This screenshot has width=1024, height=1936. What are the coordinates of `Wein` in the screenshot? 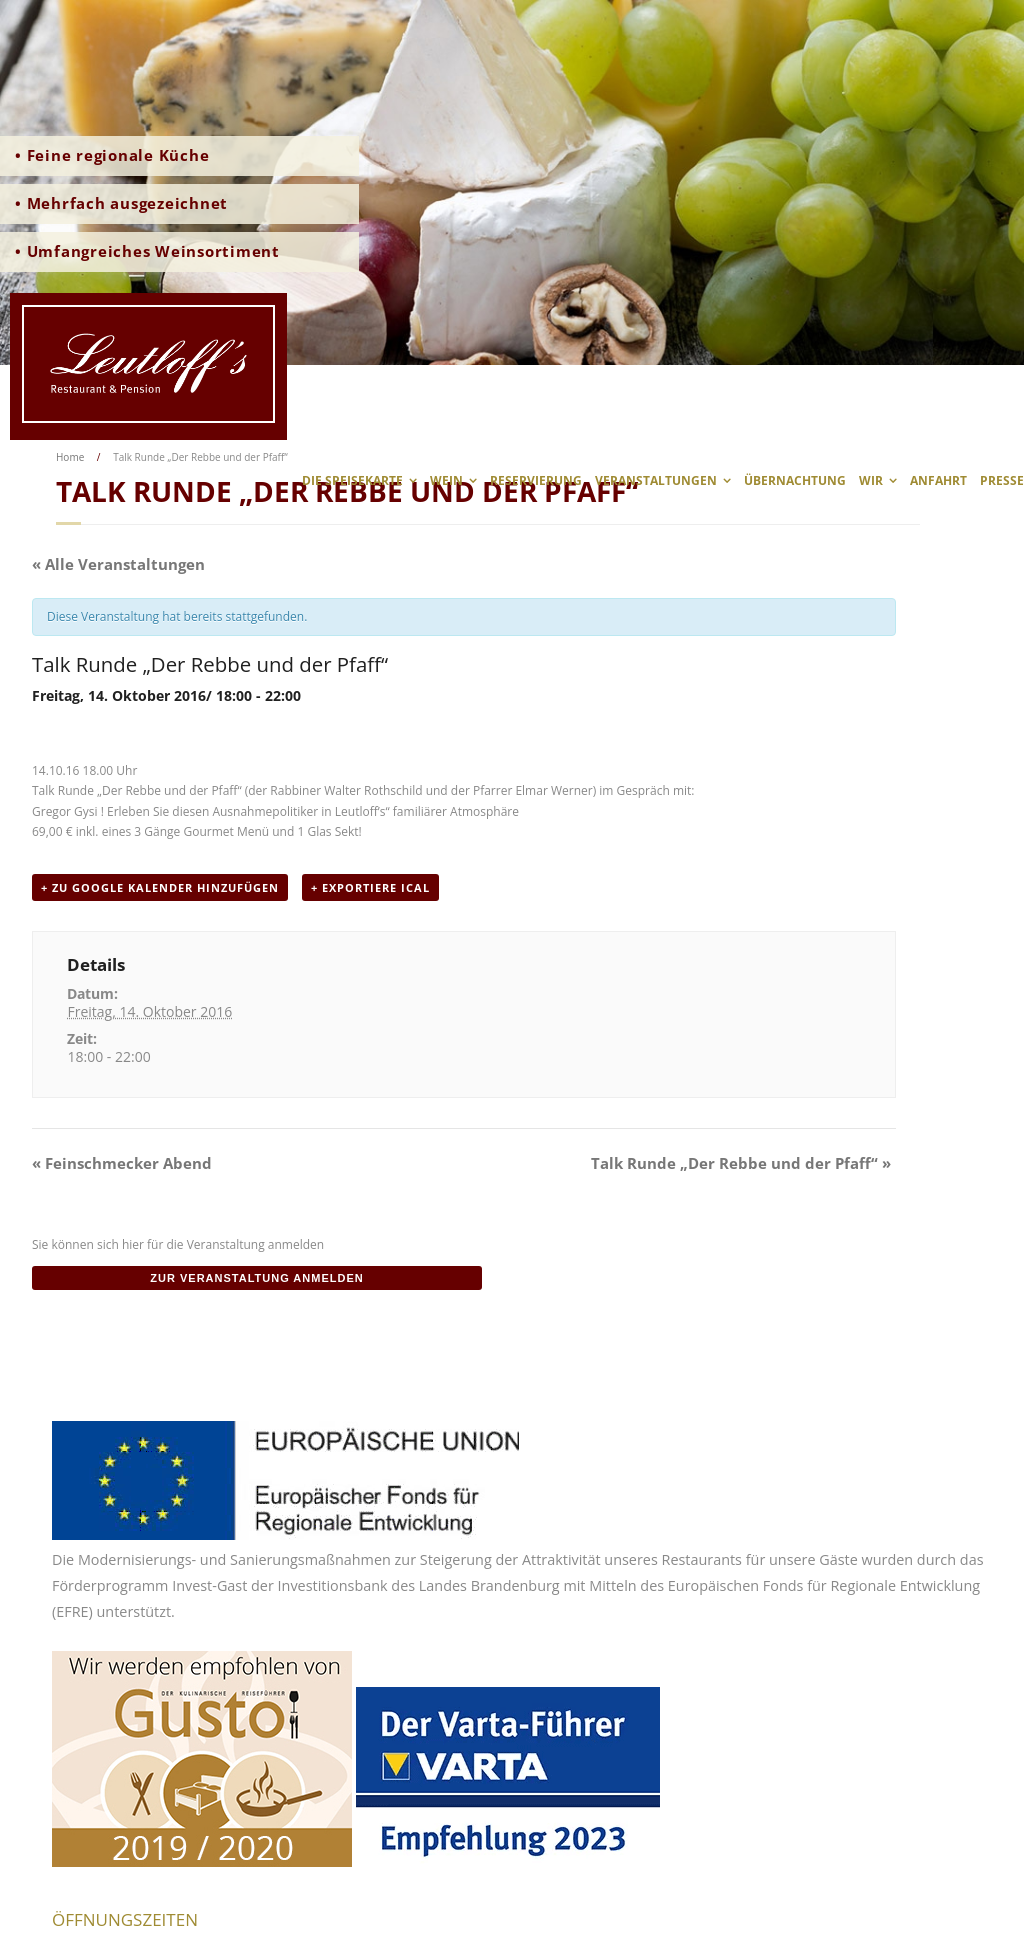 It's located at (446, 480).